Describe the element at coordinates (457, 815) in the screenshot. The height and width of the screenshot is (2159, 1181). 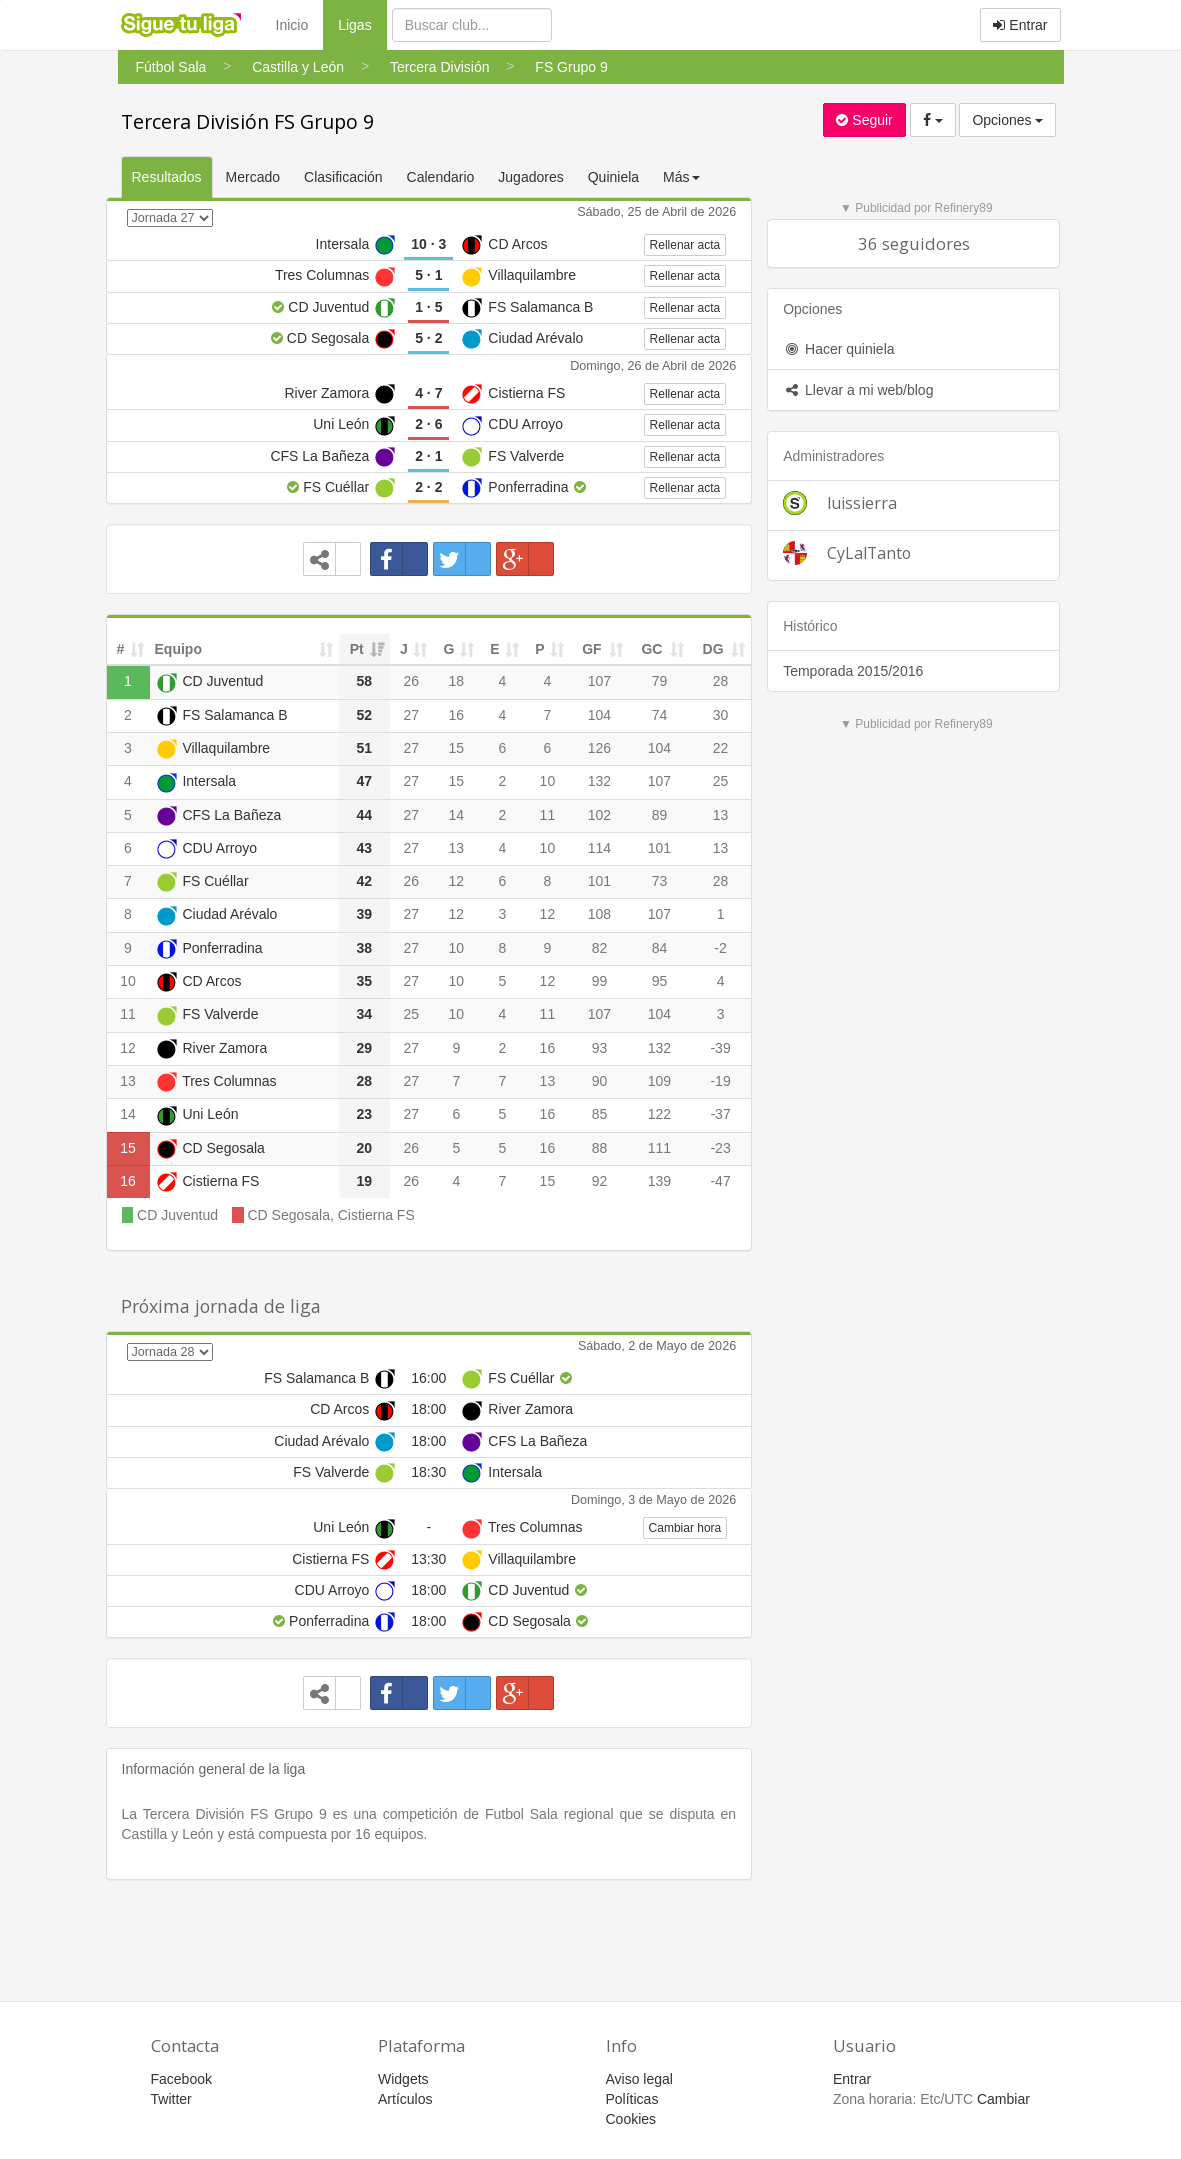
I see `14` at that location.